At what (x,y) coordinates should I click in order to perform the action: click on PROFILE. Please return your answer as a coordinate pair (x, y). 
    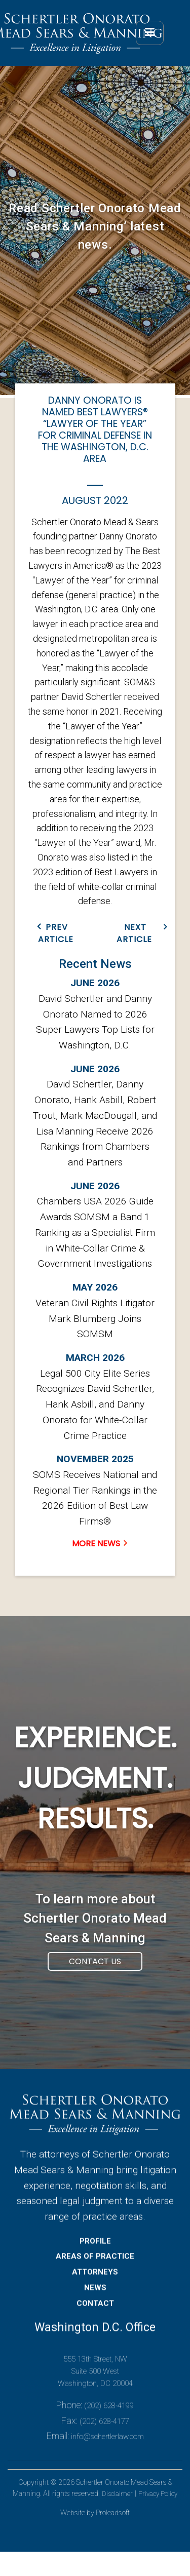
    Looking at the image, I should click on (95, 2258).